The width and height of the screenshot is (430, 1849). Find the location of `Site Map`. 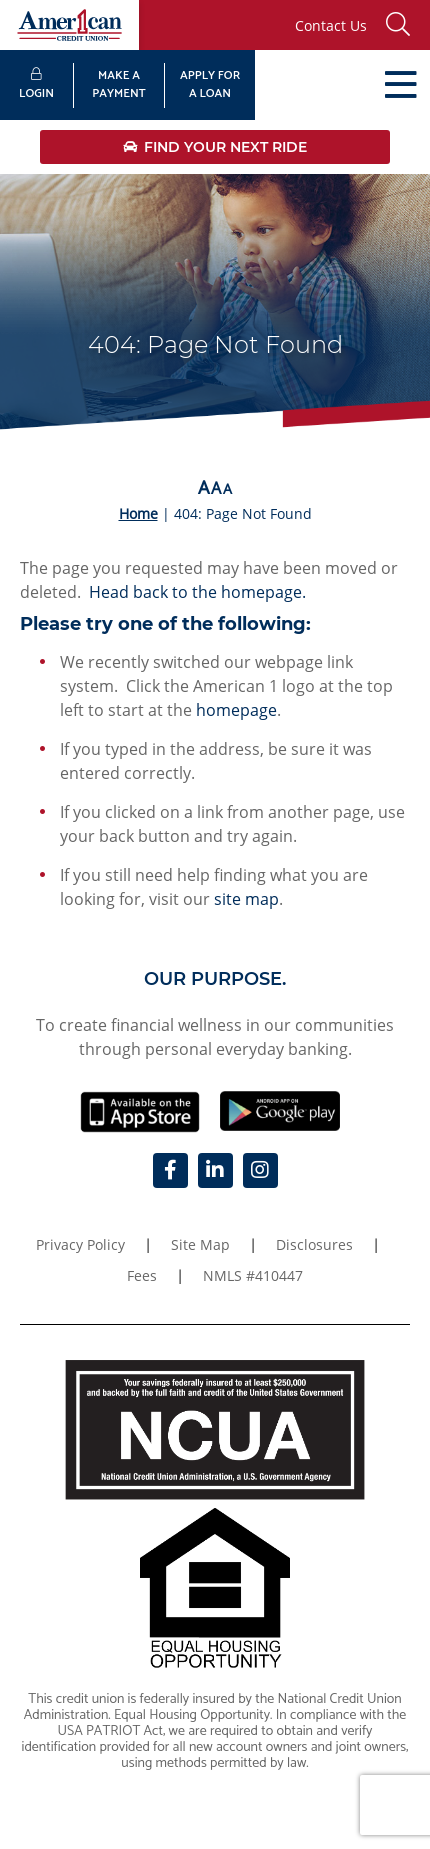

Site Map is located at coordinates (200, 1244).